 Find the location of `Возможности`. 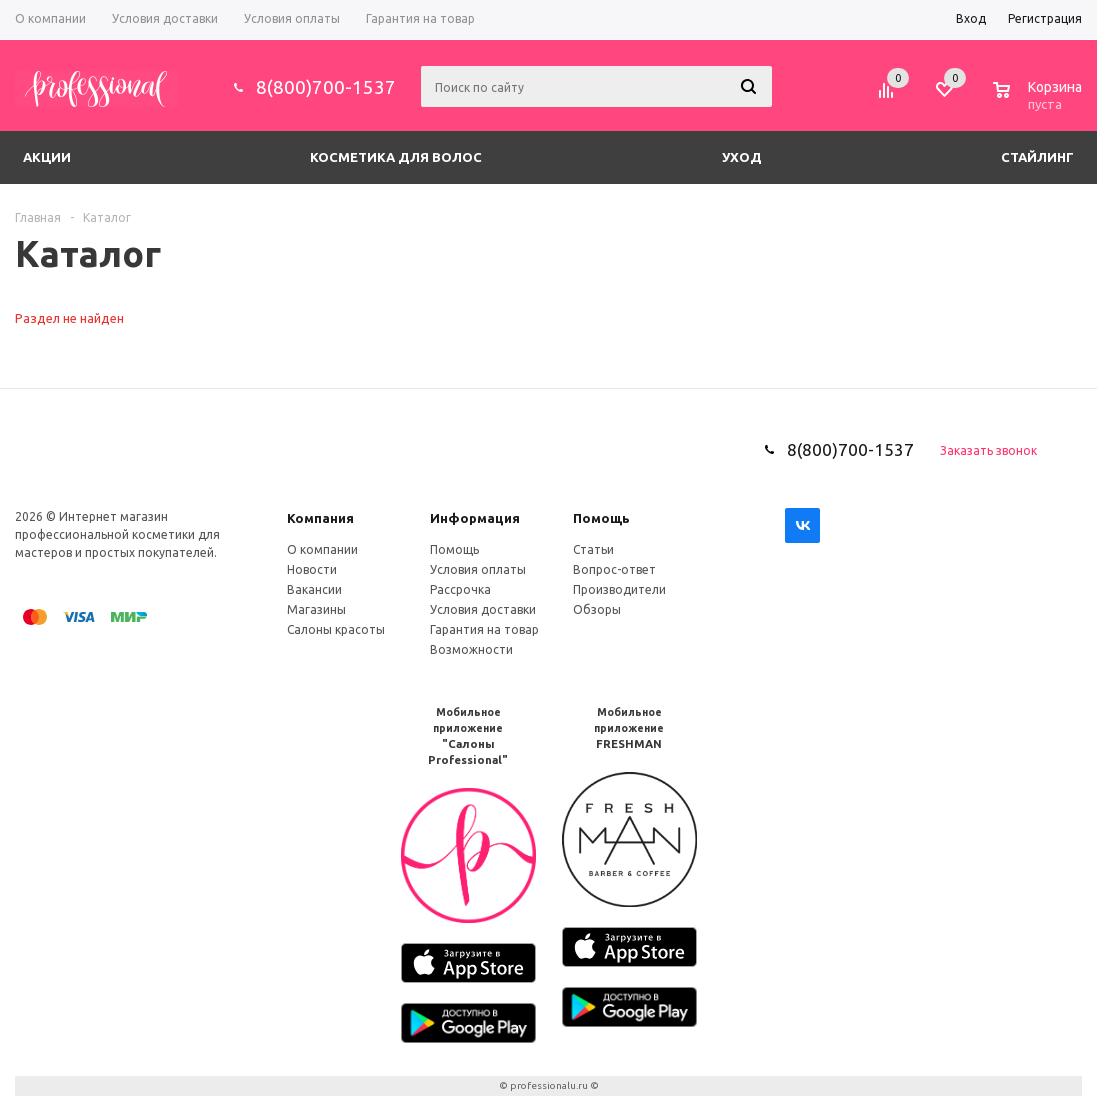

Возможности is located at coordinates (471, 649).